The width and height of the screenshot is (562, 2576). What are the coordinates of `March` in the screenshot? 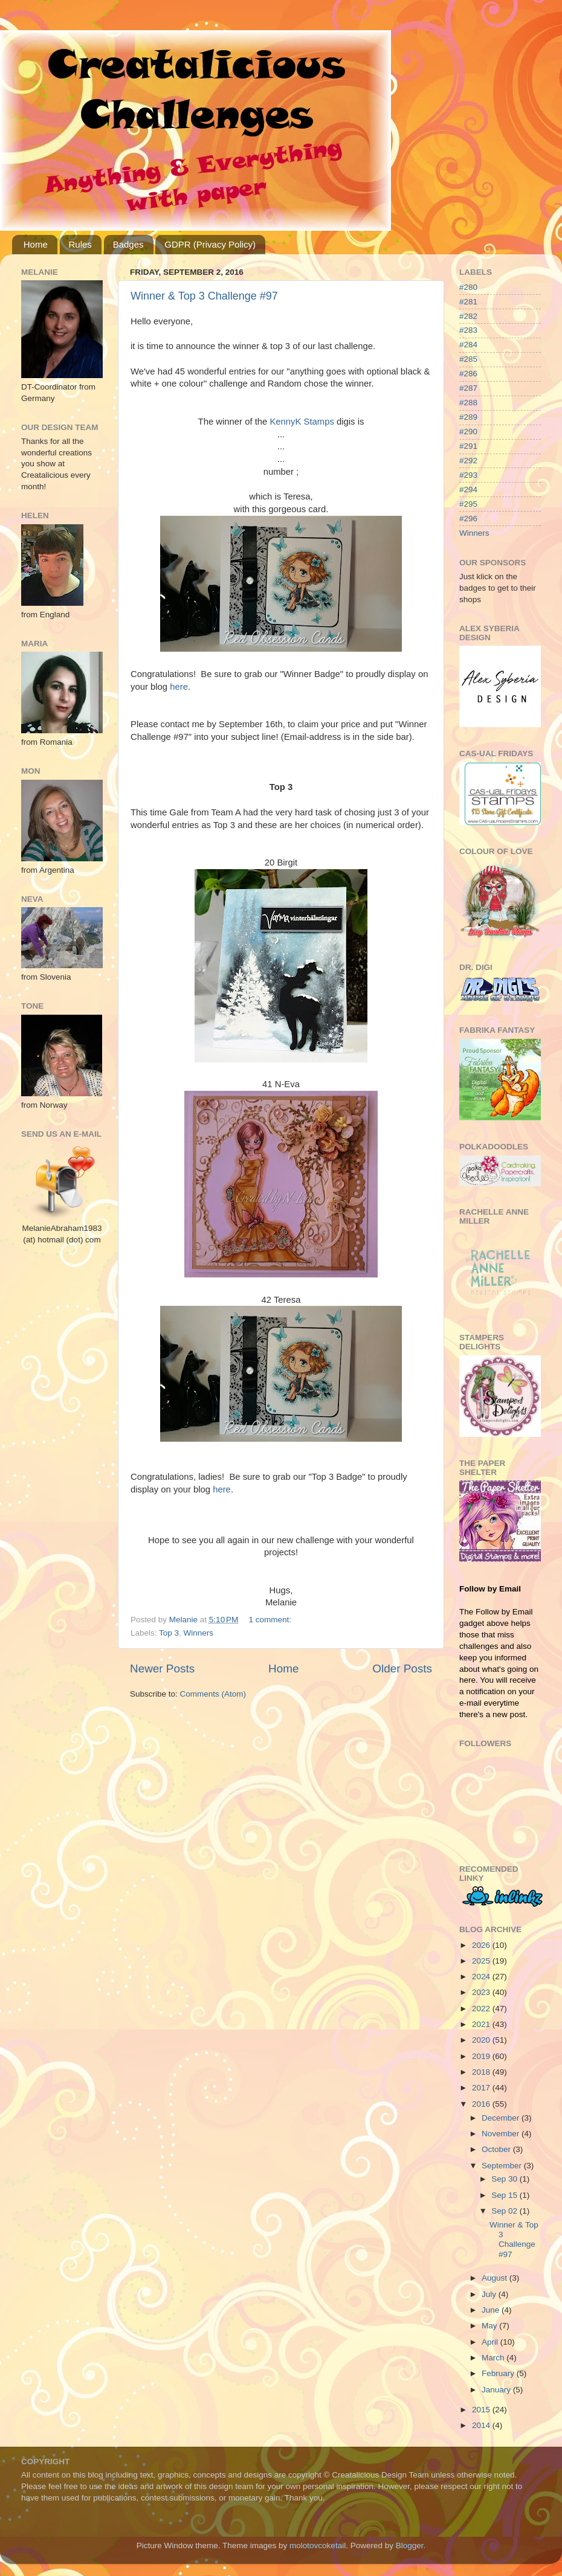 It's located at (494, 2357).